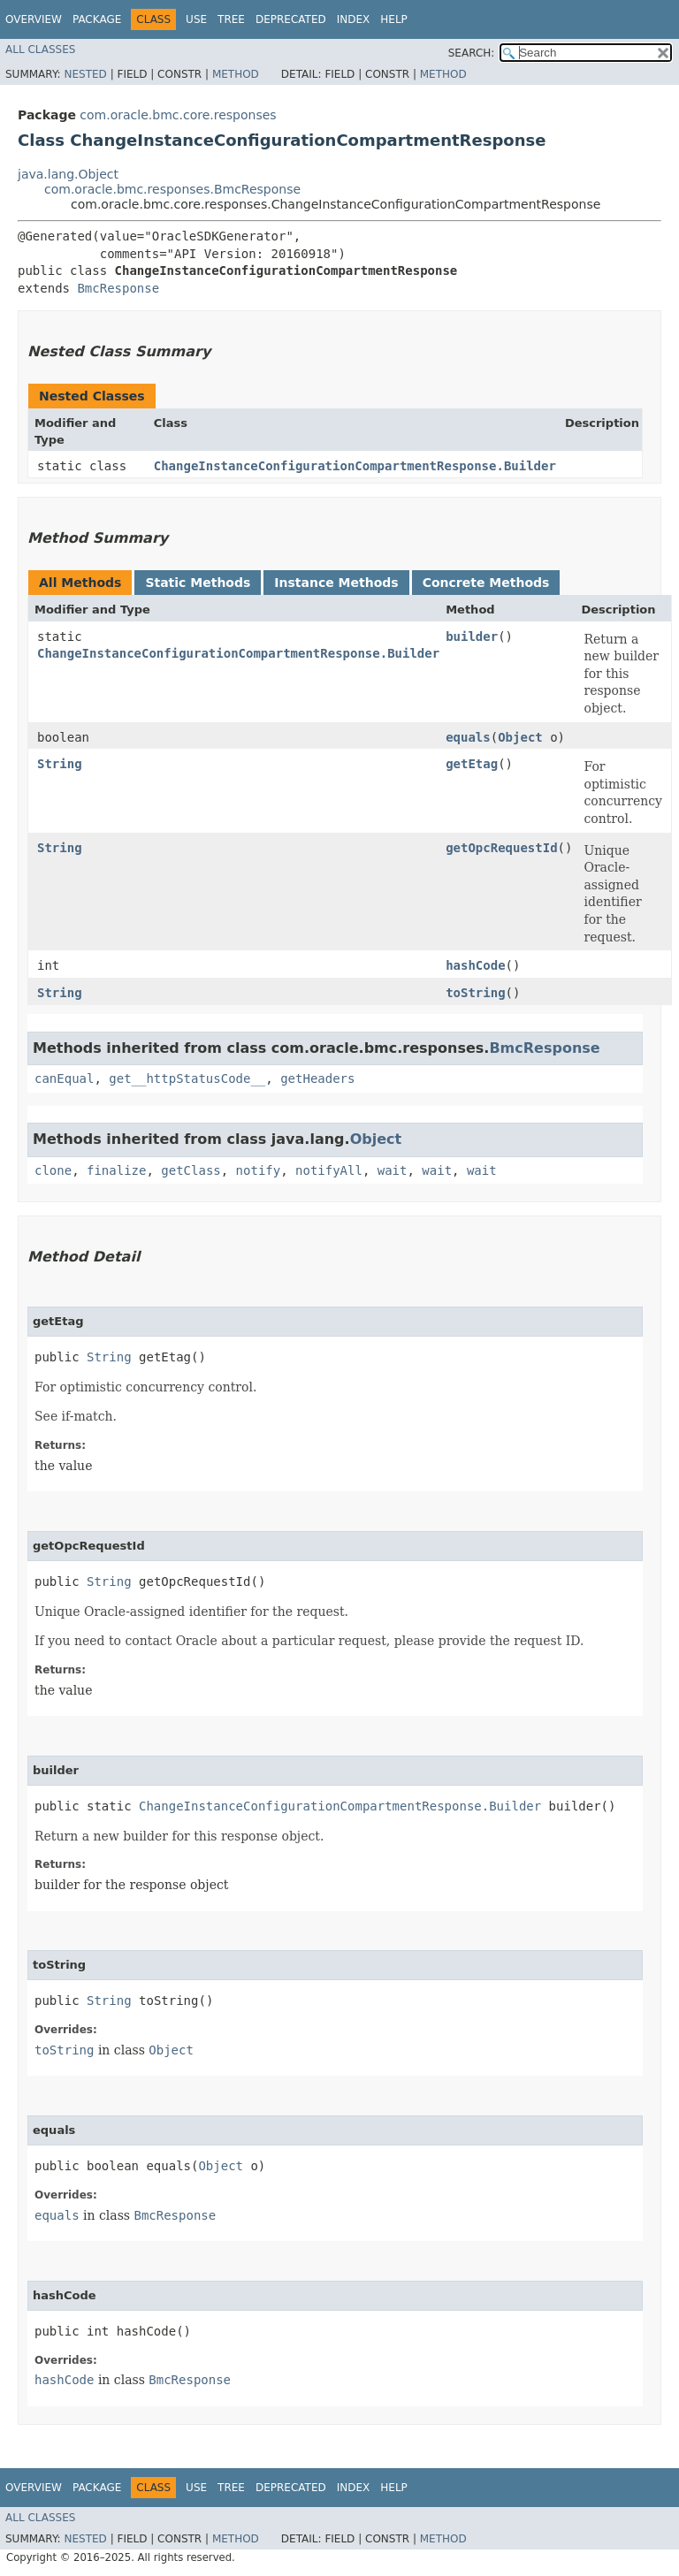 The width and height of the screenshot is (679, 2576). What do you see at coordinates (472, 636) in the screenshot?
I see `builder` at bounding box center [472, 636].